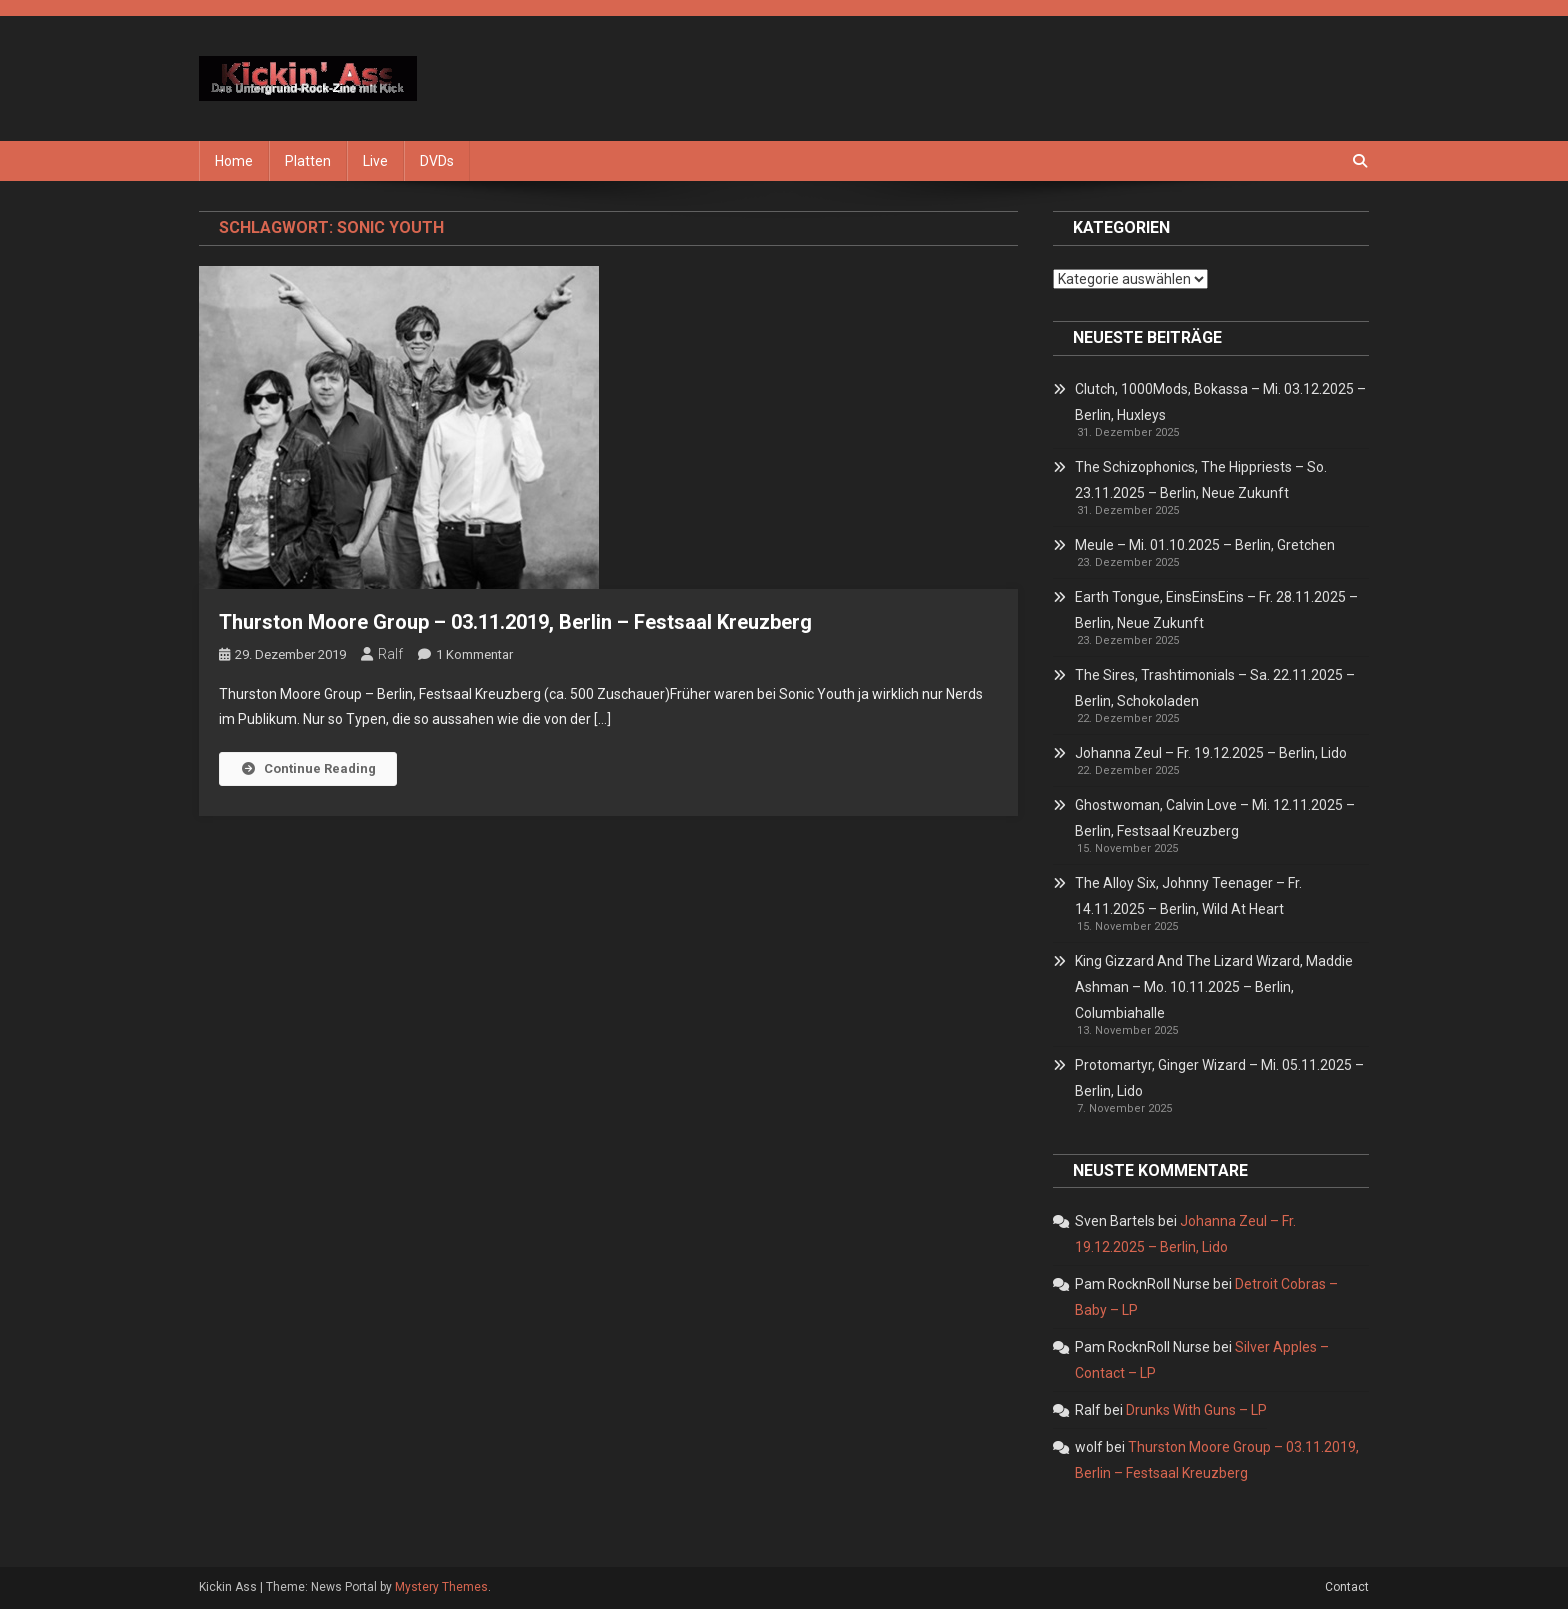  Describe the element at coordinates (1215, 688) in the screenshot. I see `The Sires, Trashtimonials – Sa. 22.11.2025 – Berlin, Schokoladen` at that location.